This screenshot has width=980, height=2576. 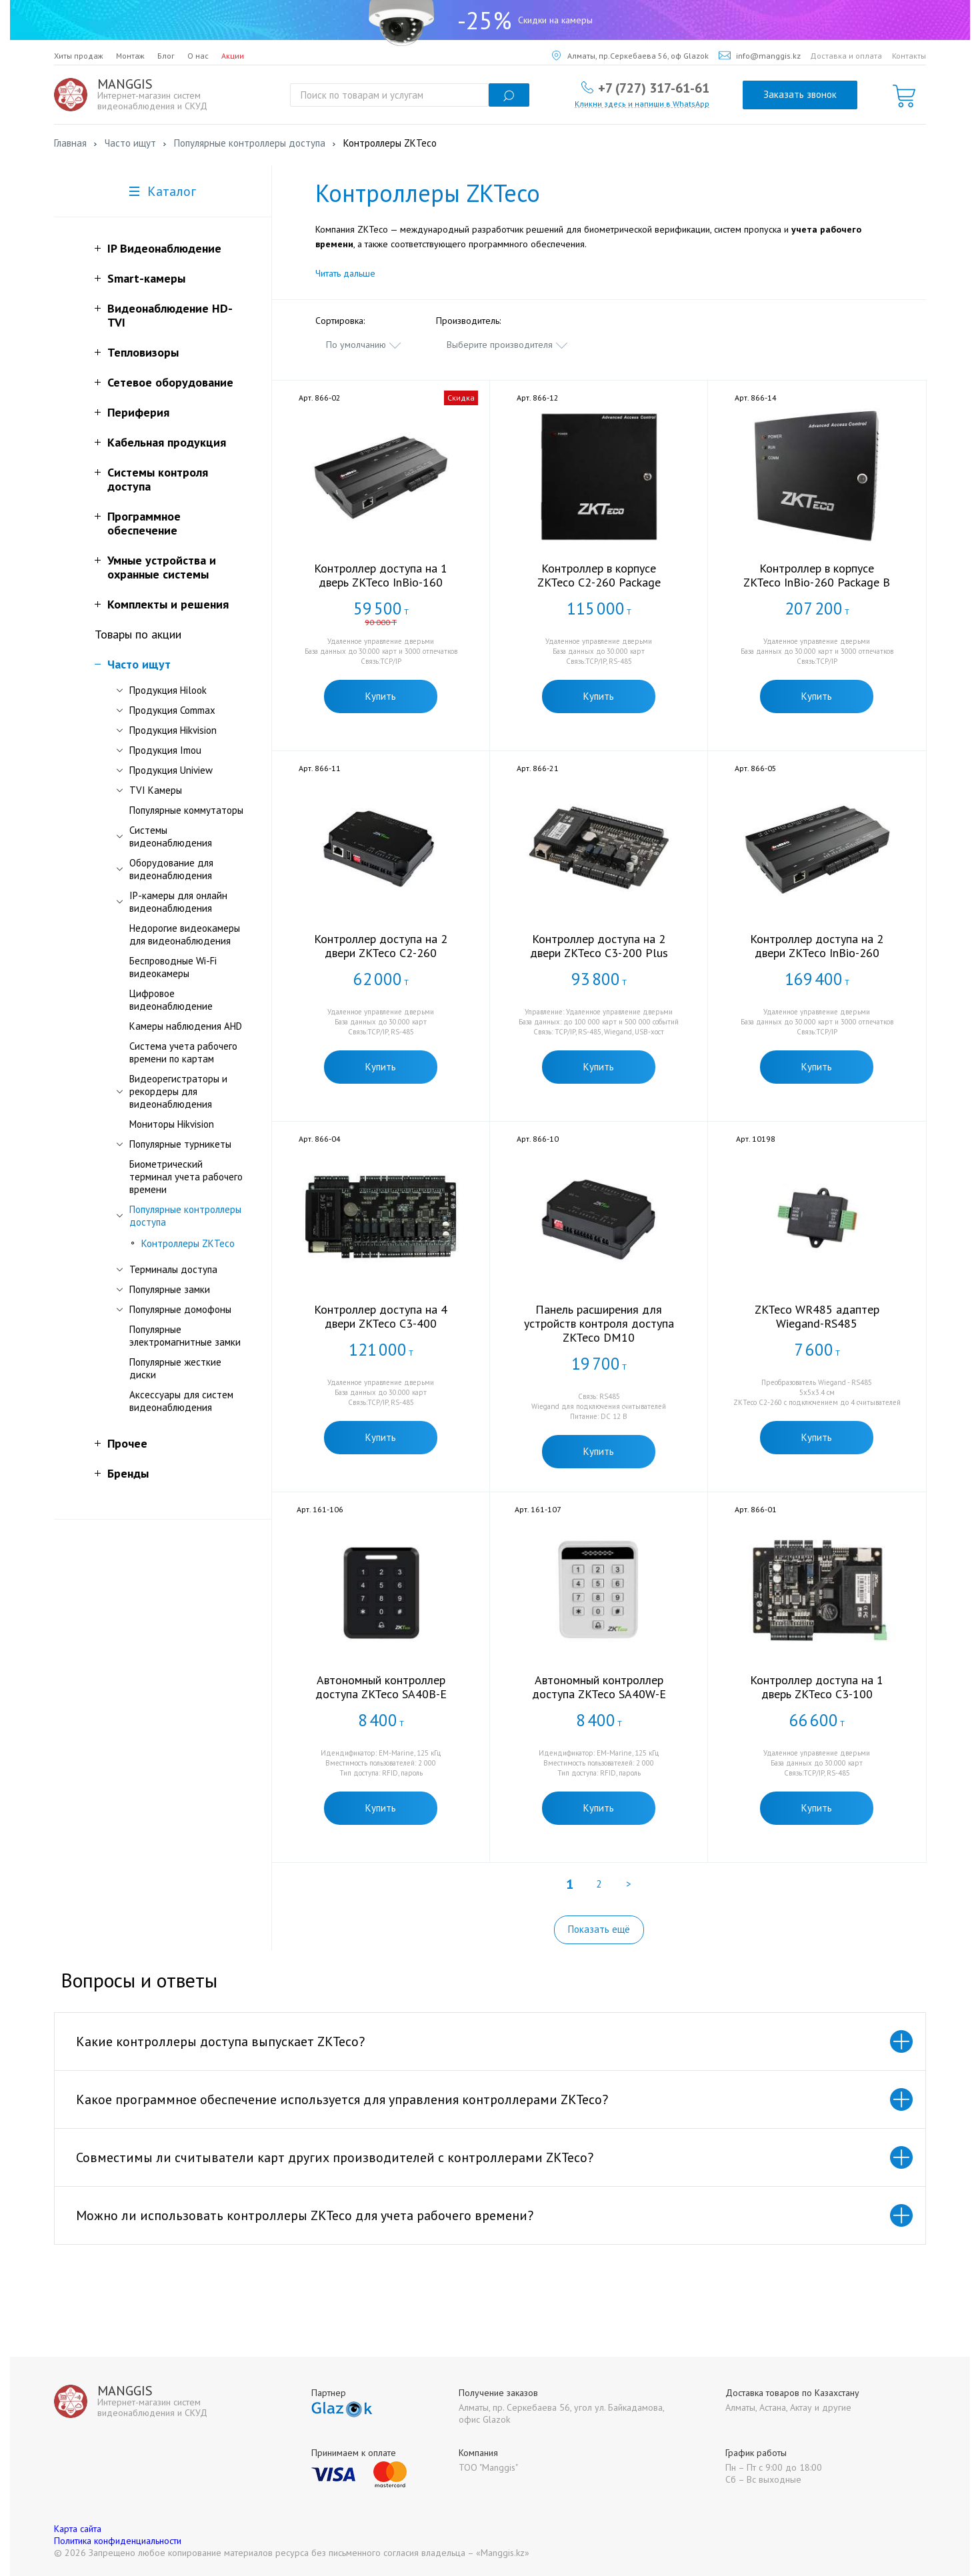 What do you see at coordinates (172, 710) in the screenshot?
I see `Продукция Commax` at bounding box center [172, 710].